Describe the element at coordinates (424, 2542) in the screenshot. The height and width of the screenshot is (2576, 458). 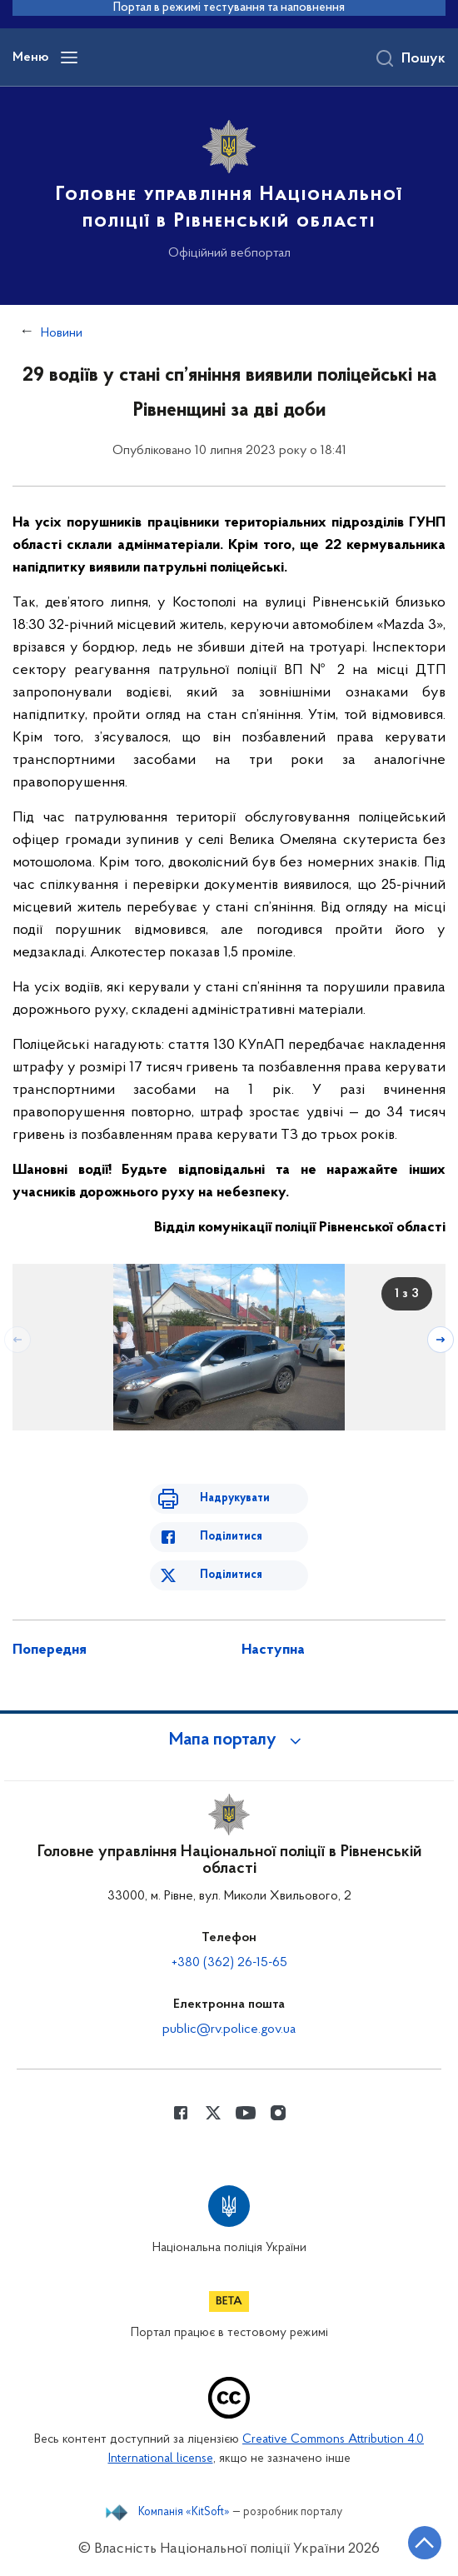
I see `[Кнопка переходу на початок сторінки]` at that location.